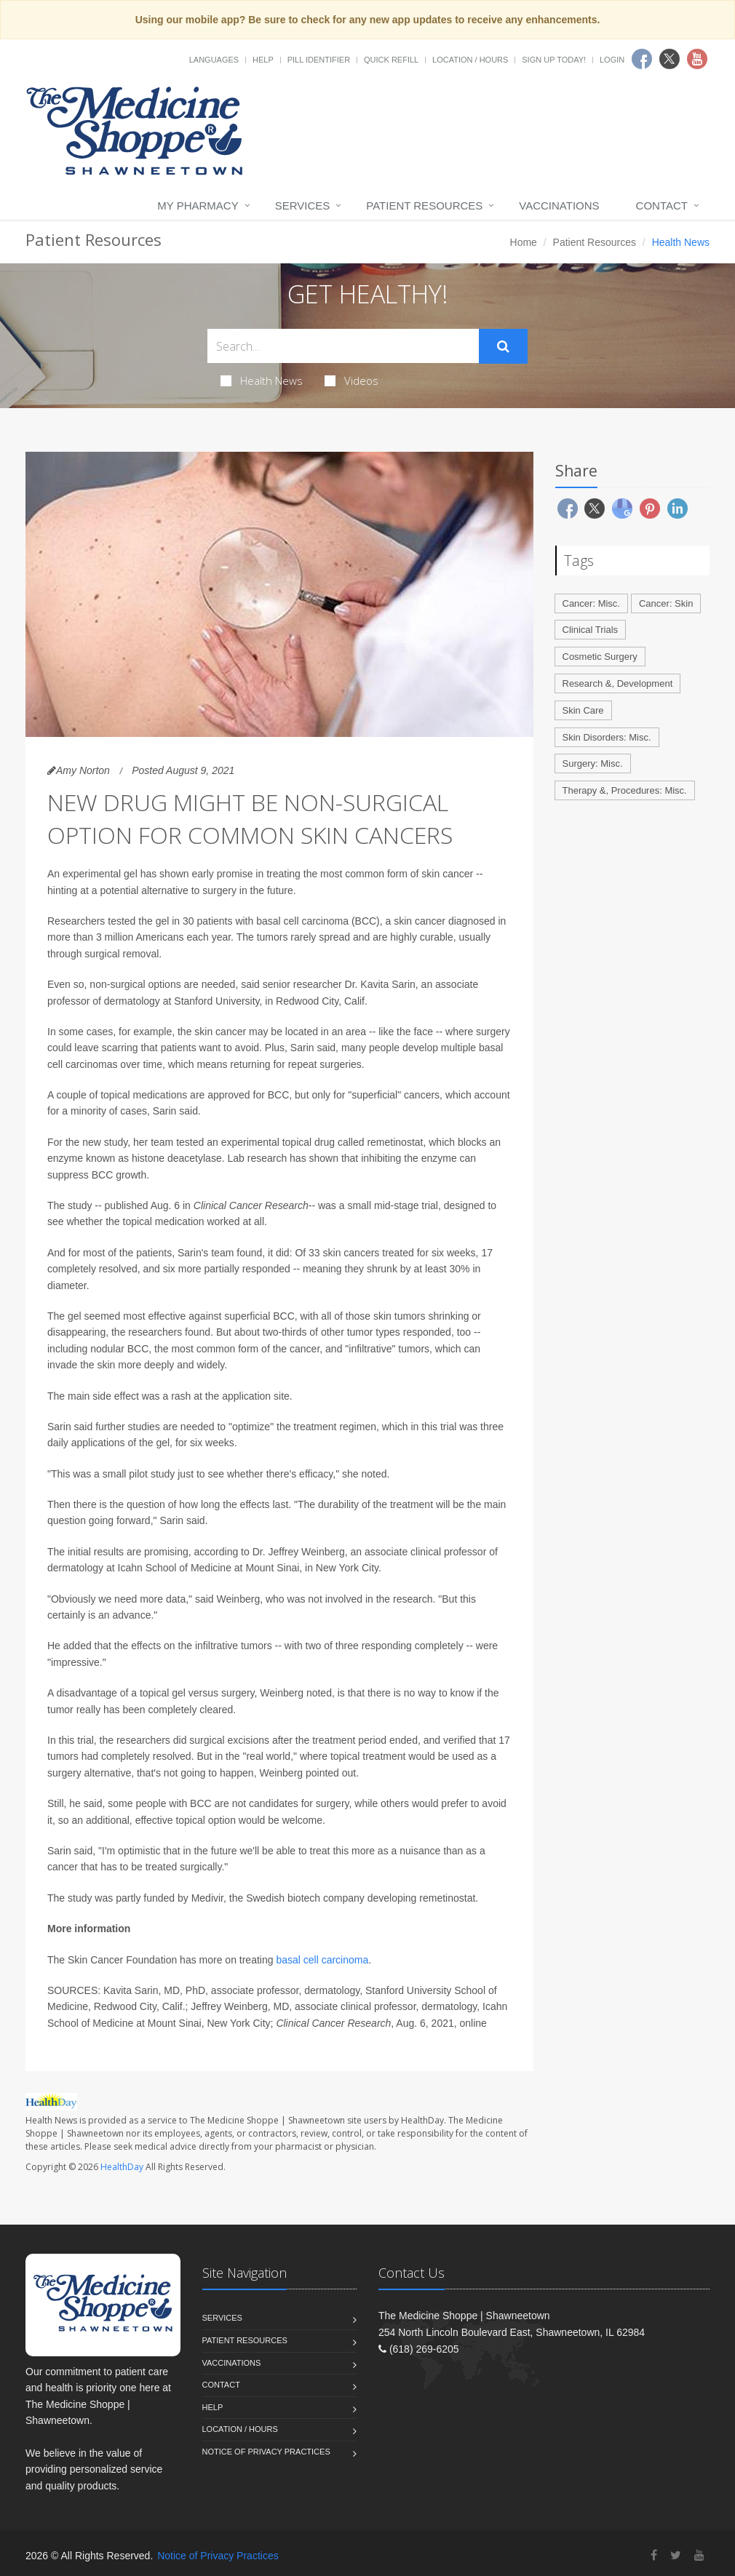  I want to click on Cancer: Skin, so click(666, 603).